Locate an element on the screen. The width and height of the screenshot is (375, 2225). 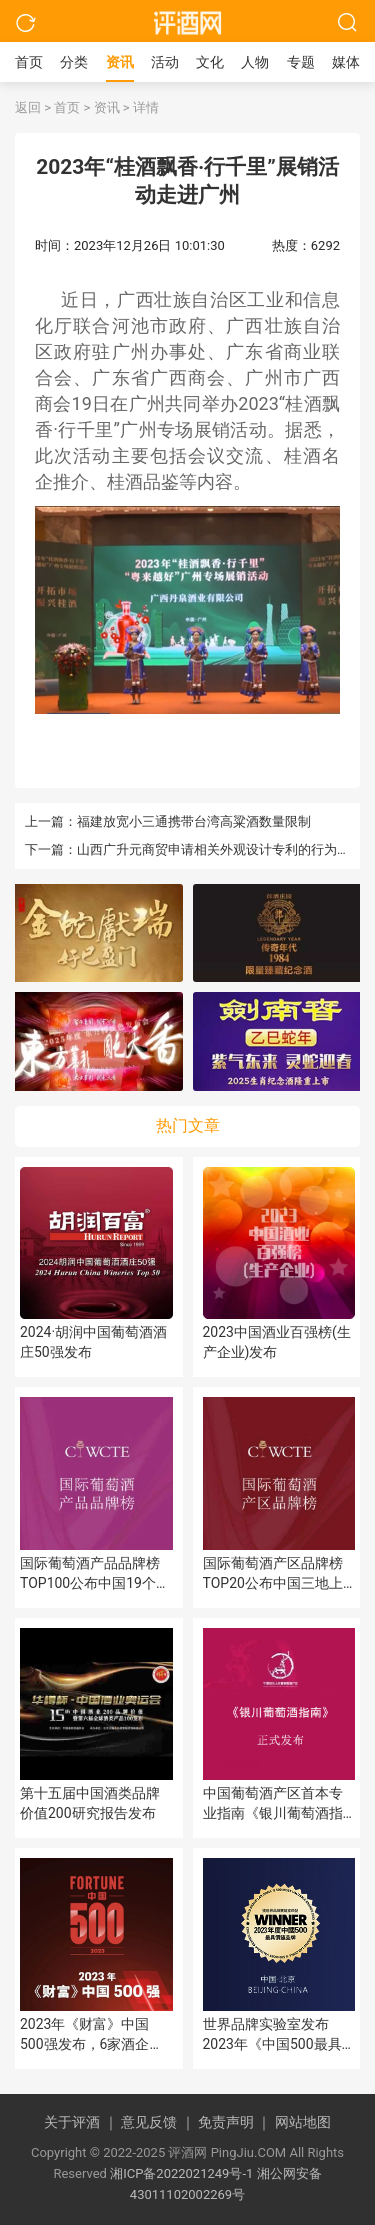
关于评酒 is located at coordinates (82, 2122).